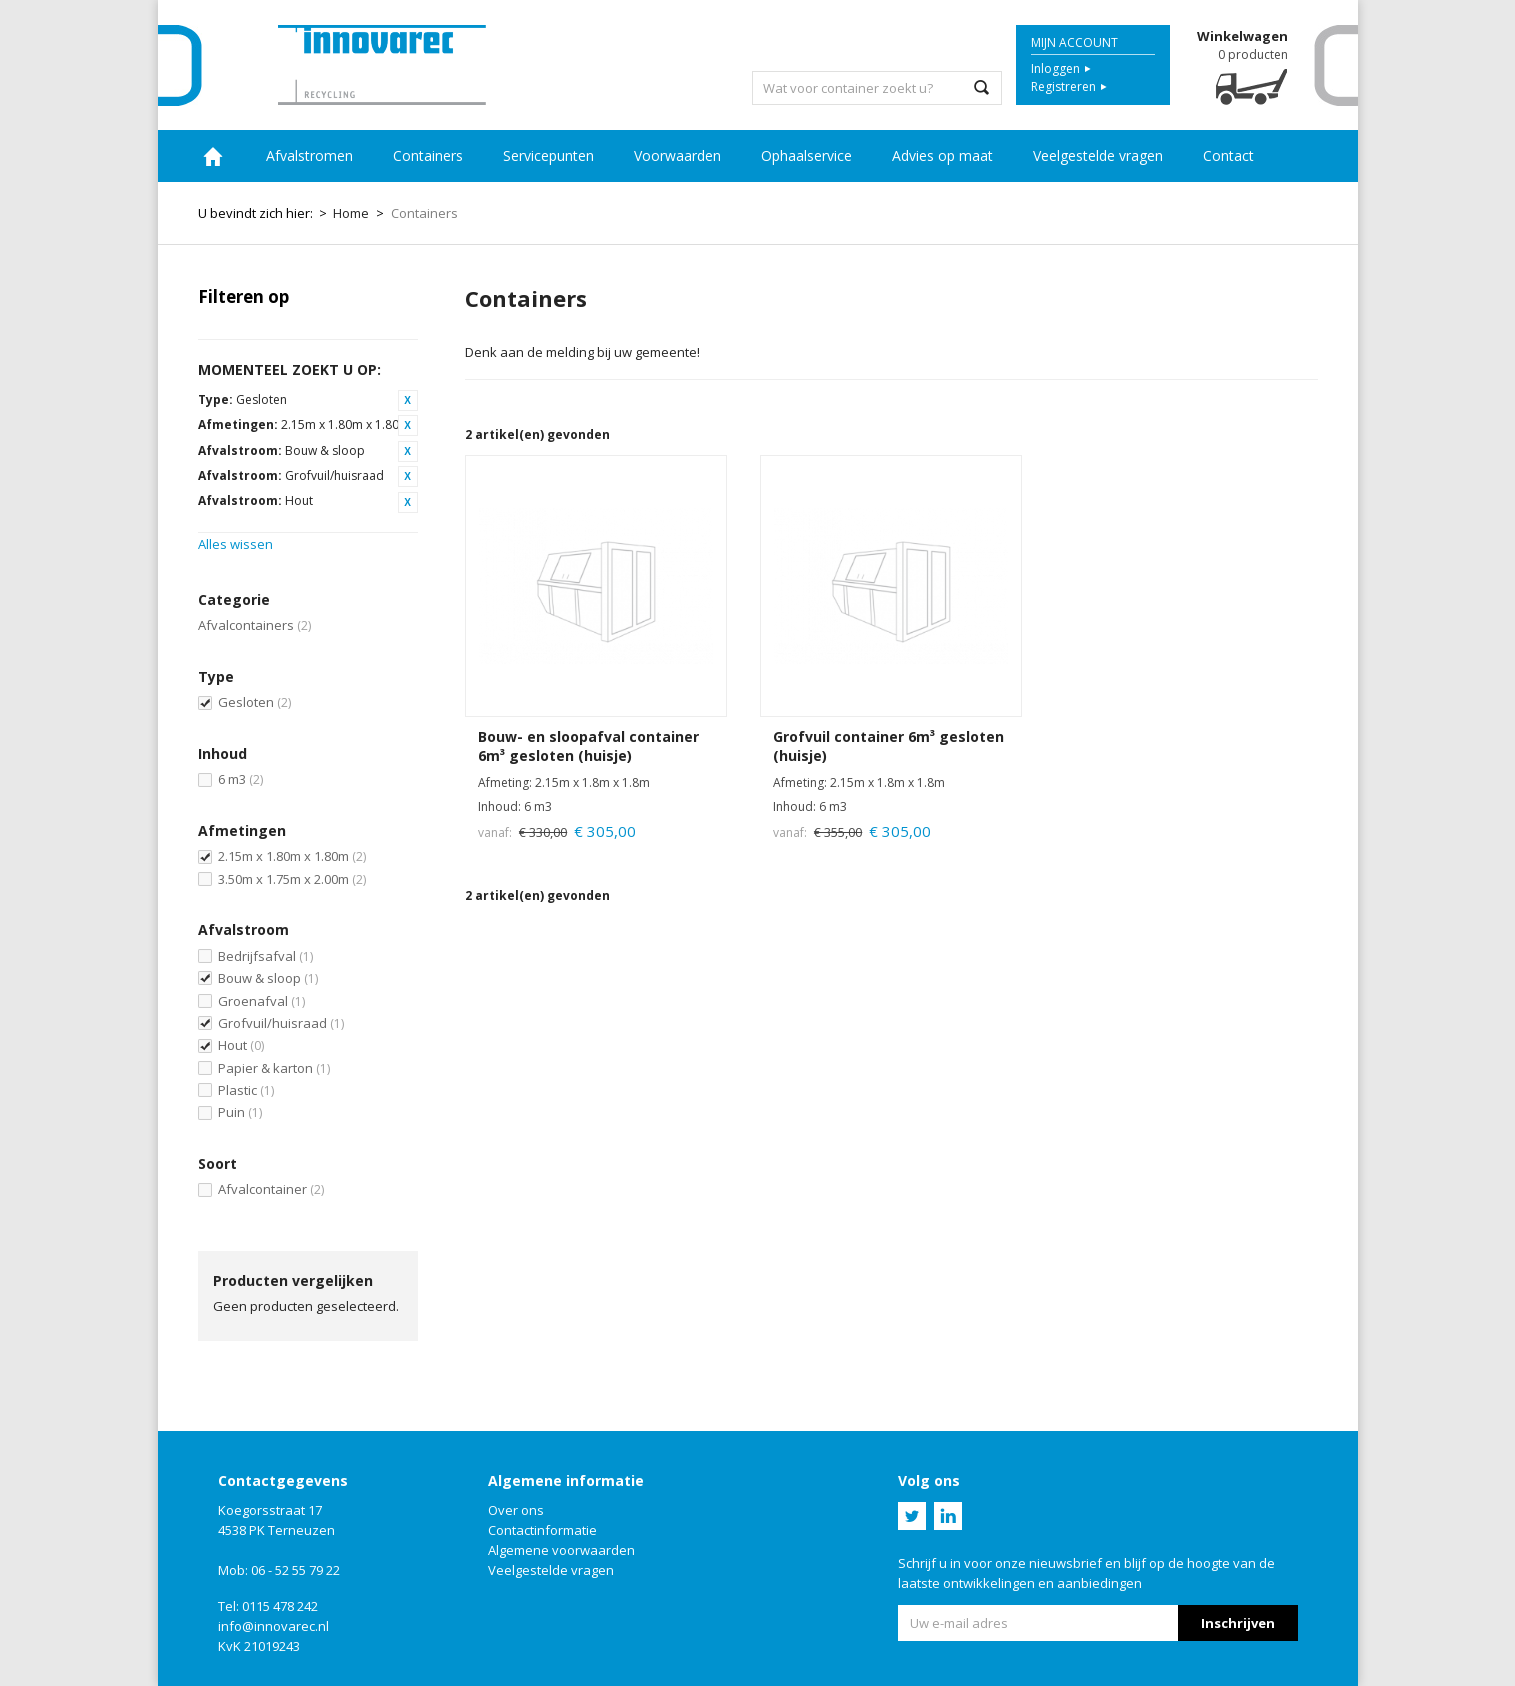  I want to click on Veelgestelde vragen, so click(1098, 155).